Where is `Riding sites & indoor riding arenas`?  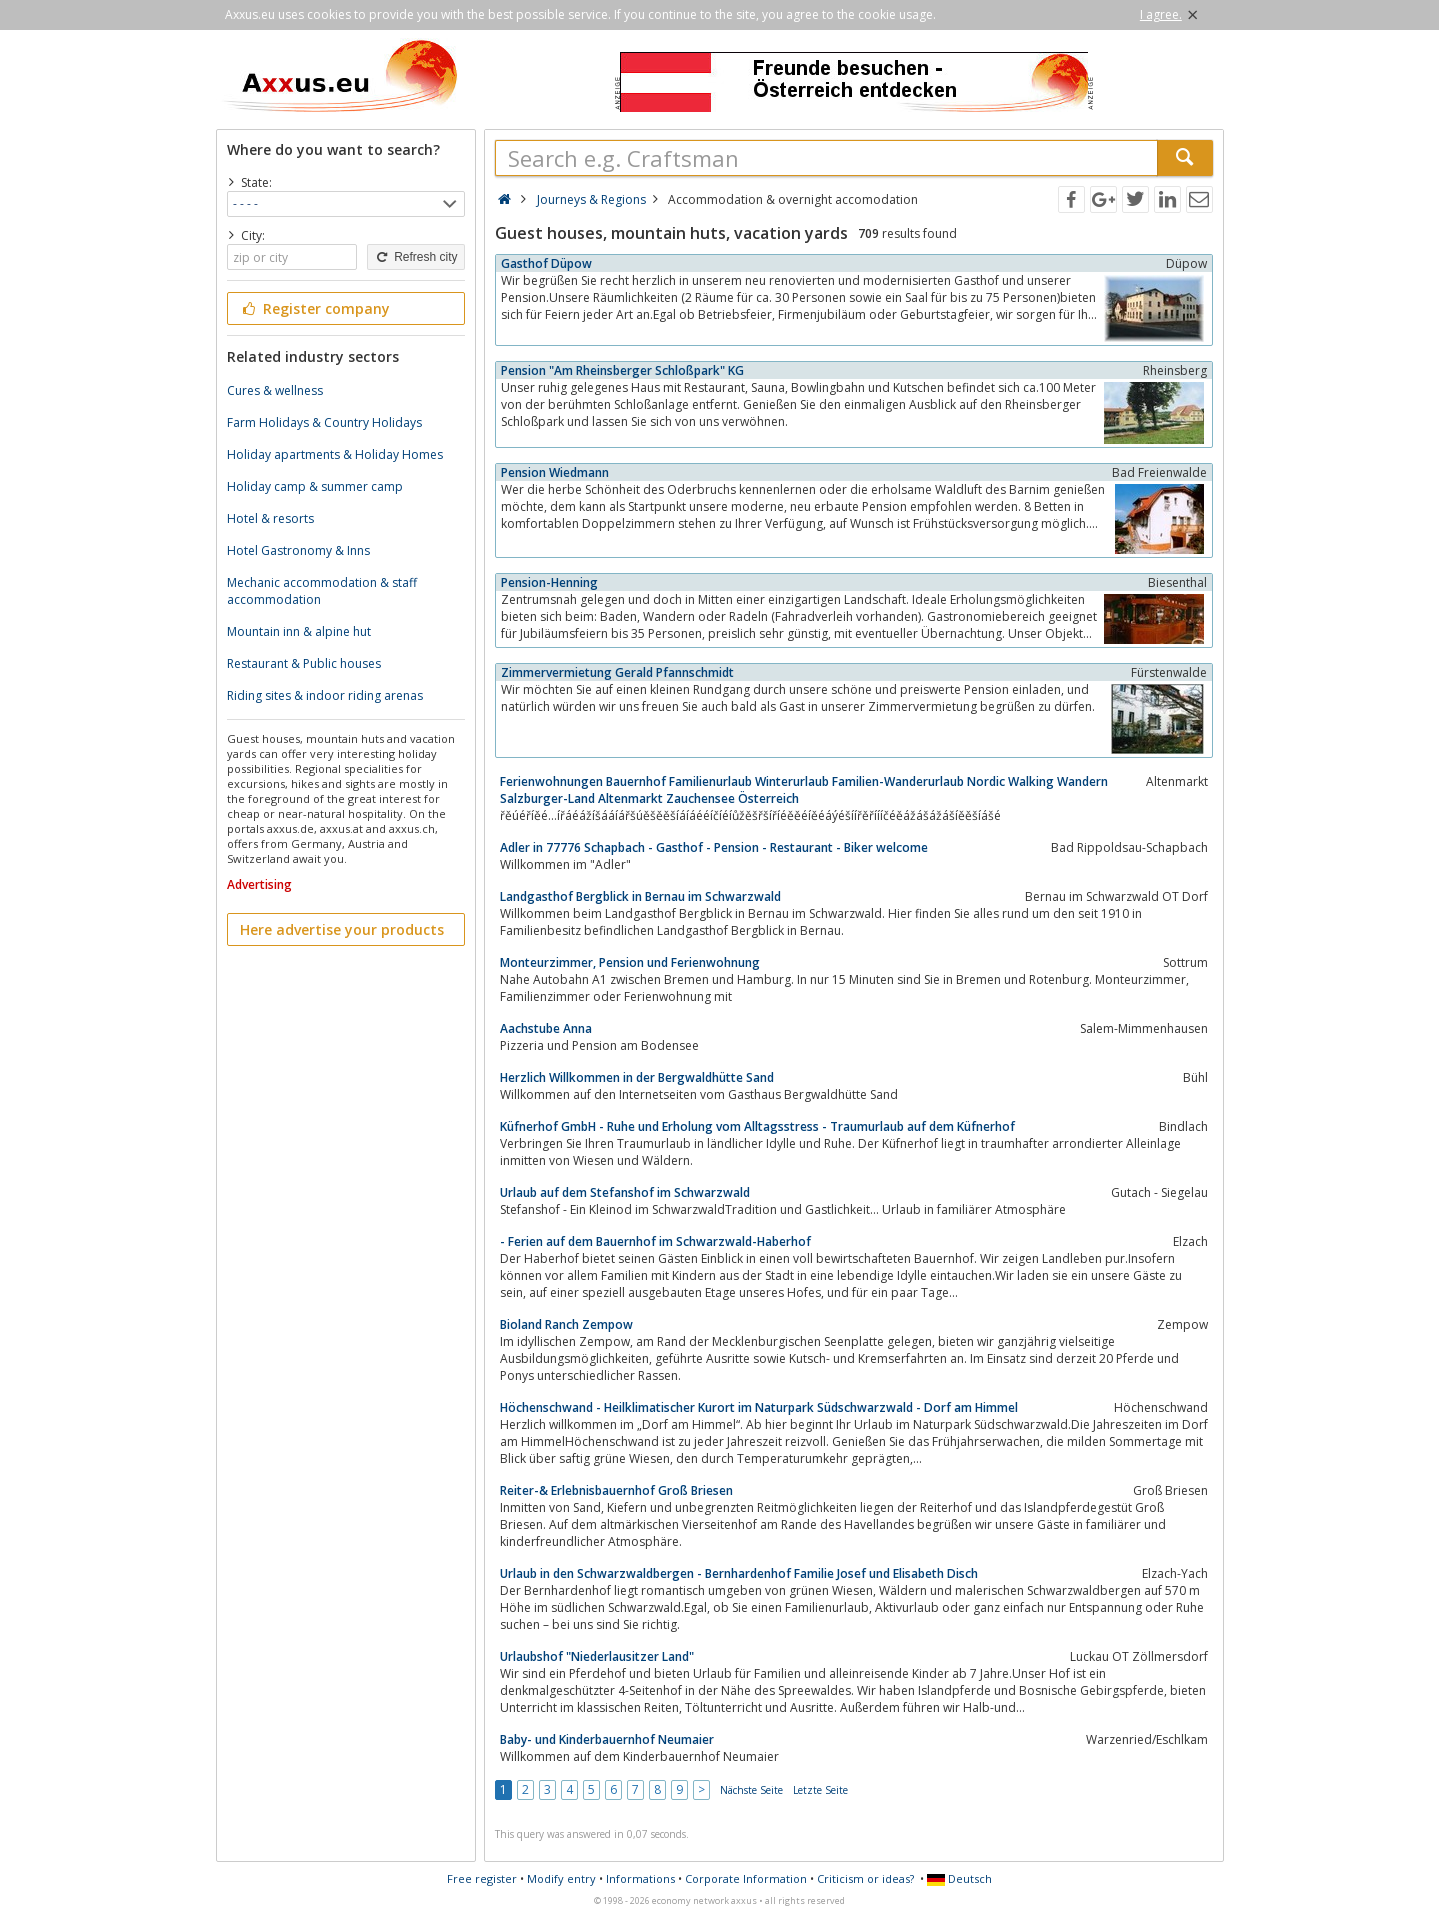
Riding sites & indoor riding arenas is located at coordinates (325, 695).